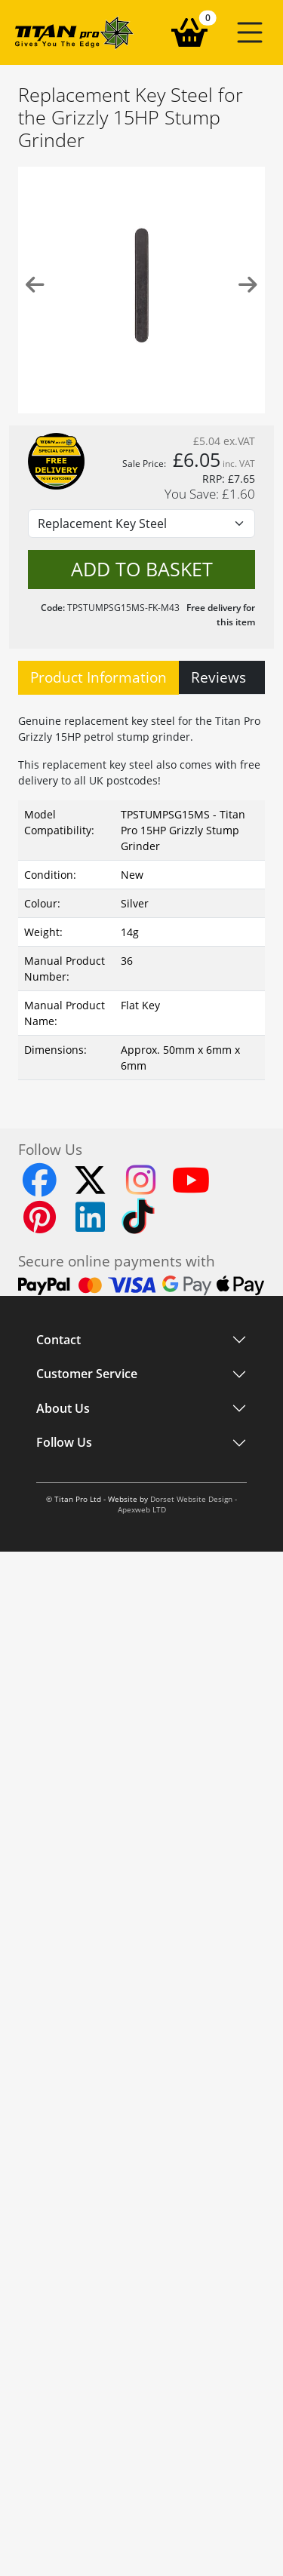 Image resolution: width=283 pixels, height=2576 pixels. What do you see at coordinates (218, 677) in the screenshot?
I see `Reviews [tab]` at bounding box center [218, 677].